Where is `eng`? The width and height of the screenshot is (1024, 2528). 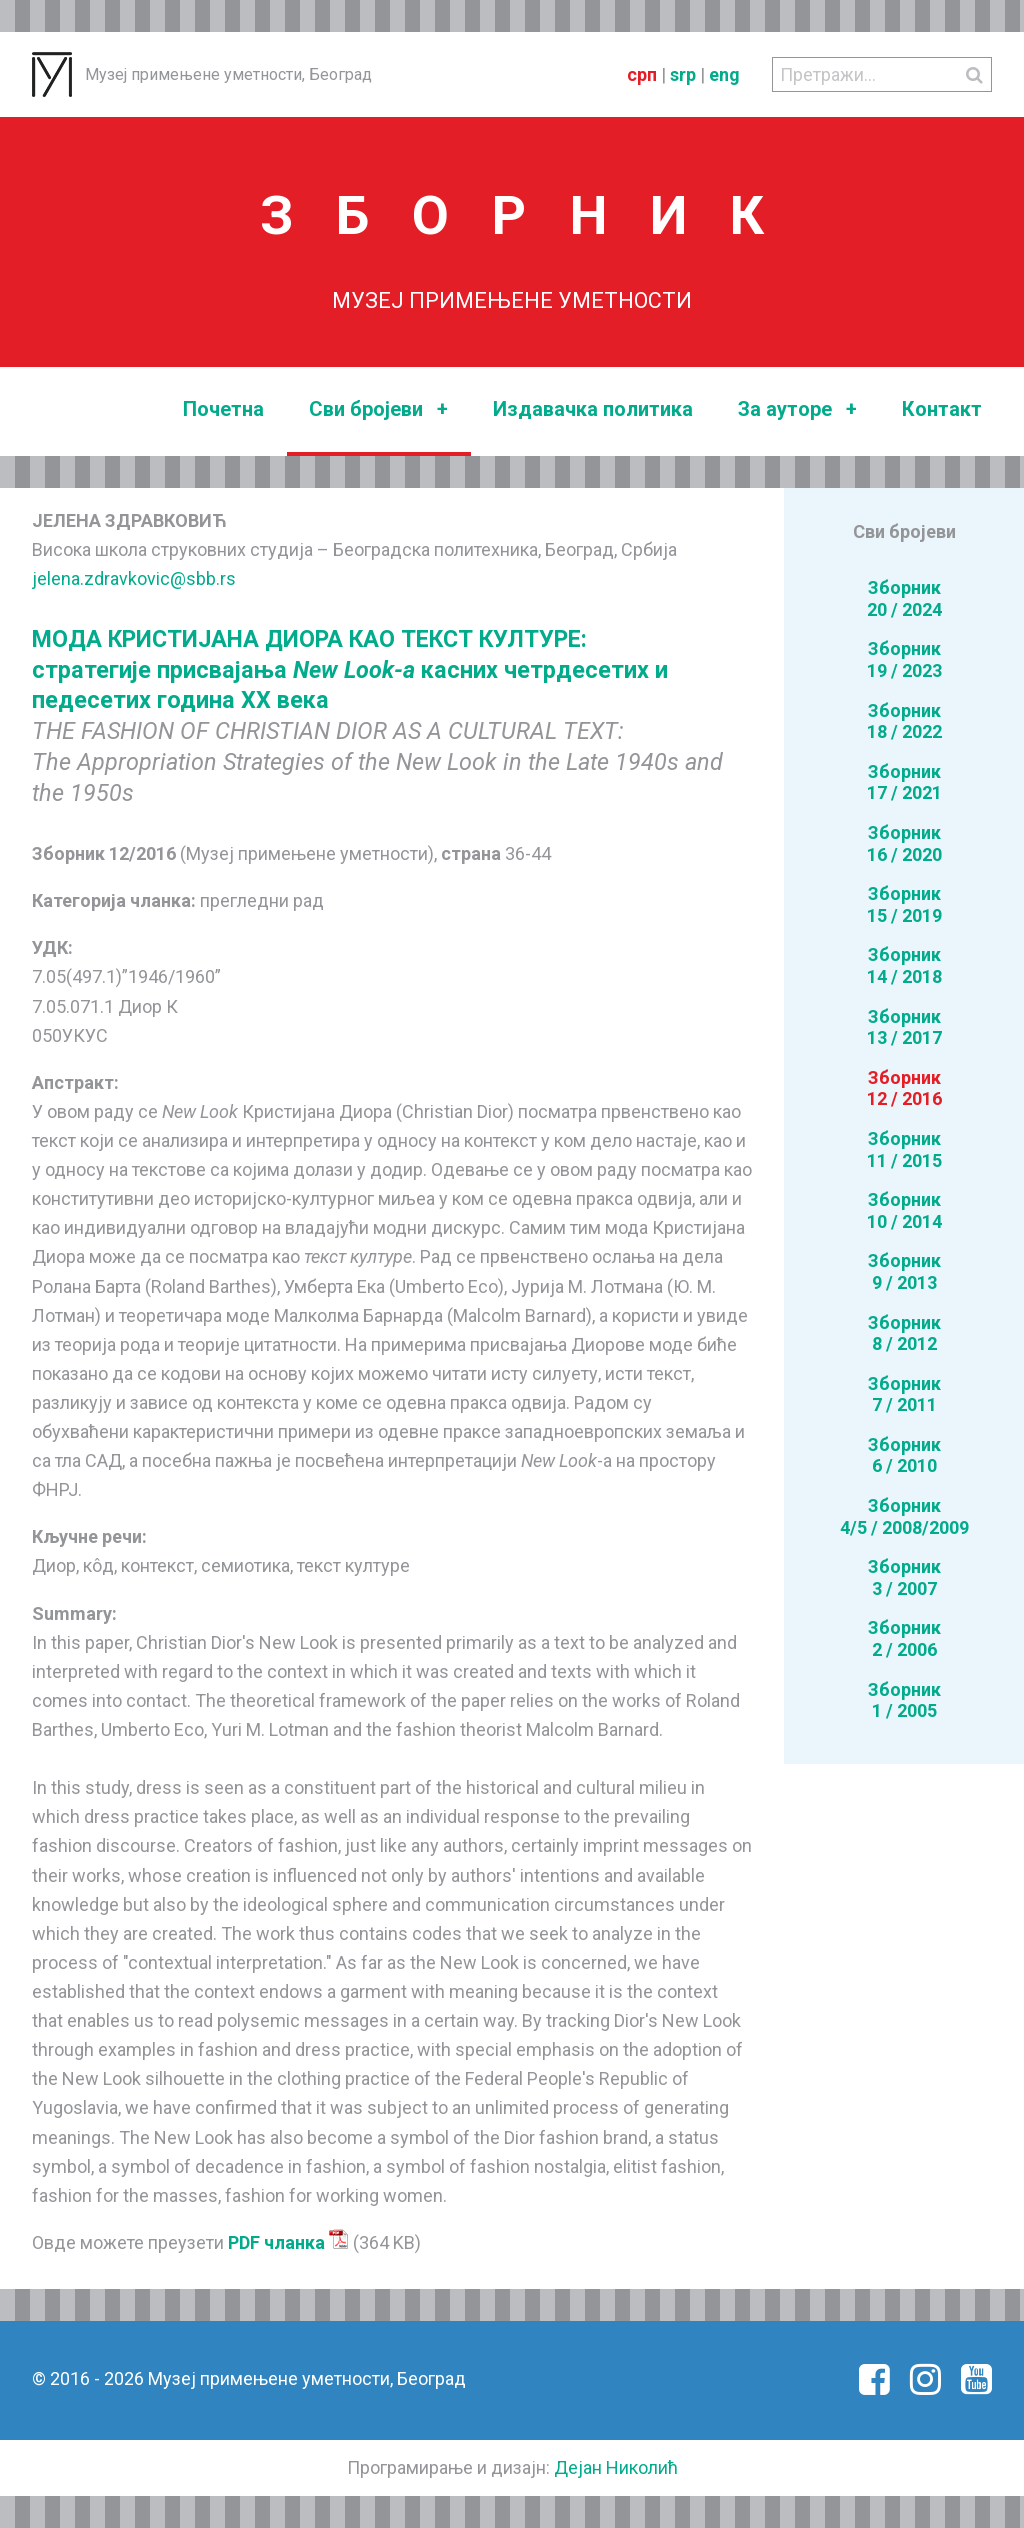
eng is located at coordinates (724, 74).